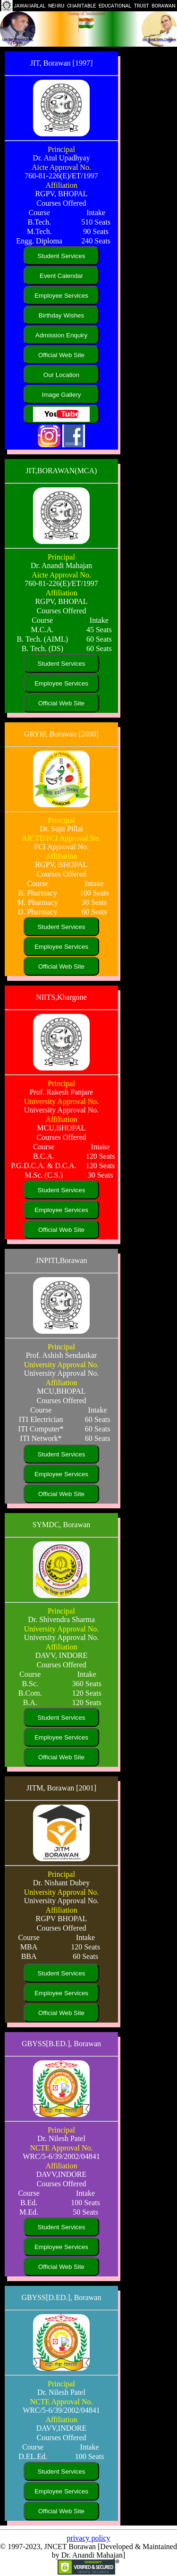  Describe the element at coordinates (61, 149) in the screenshot. I see `Principal` at that location.